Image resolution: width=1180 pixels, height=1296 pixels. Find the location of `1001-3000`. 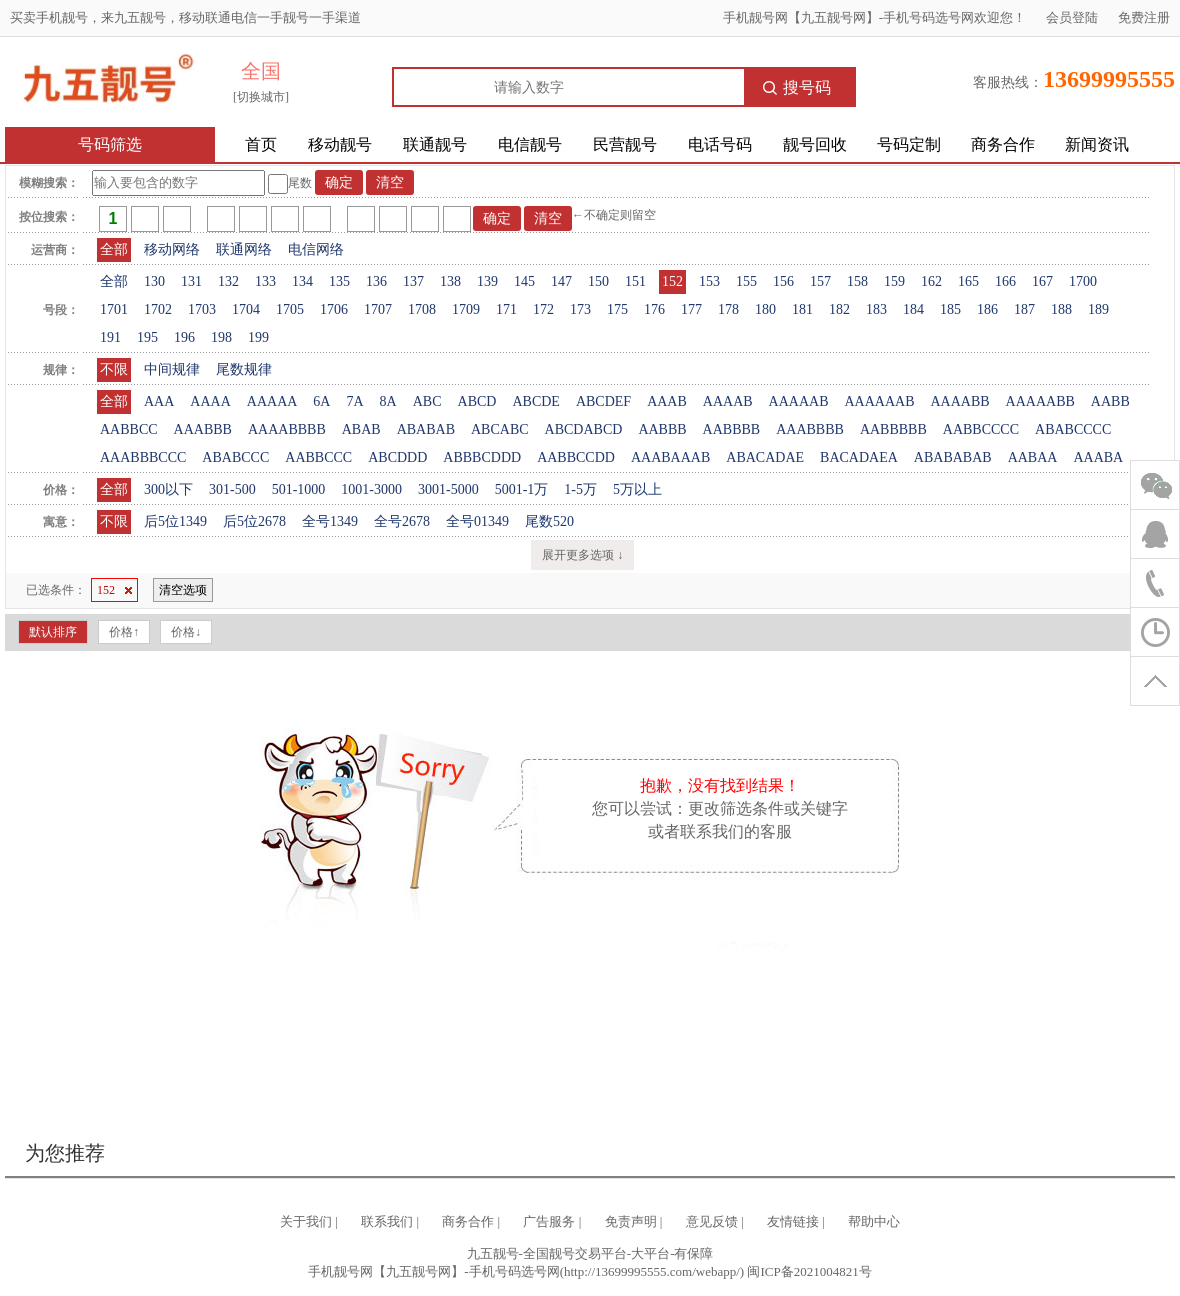

1001-3000 is located at coordinates (371, 489).